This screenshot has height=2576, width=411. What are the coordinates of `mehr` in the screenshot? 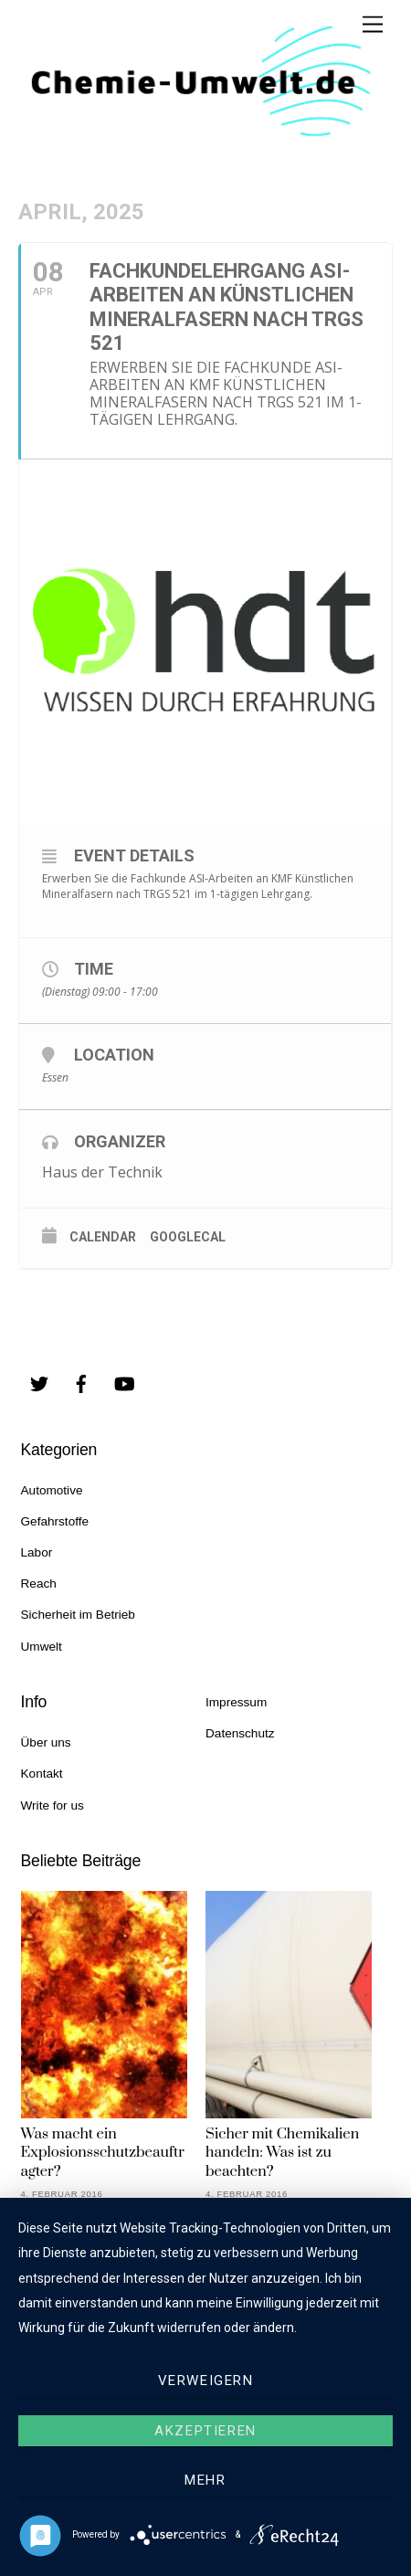 It's located at (205, 2480).